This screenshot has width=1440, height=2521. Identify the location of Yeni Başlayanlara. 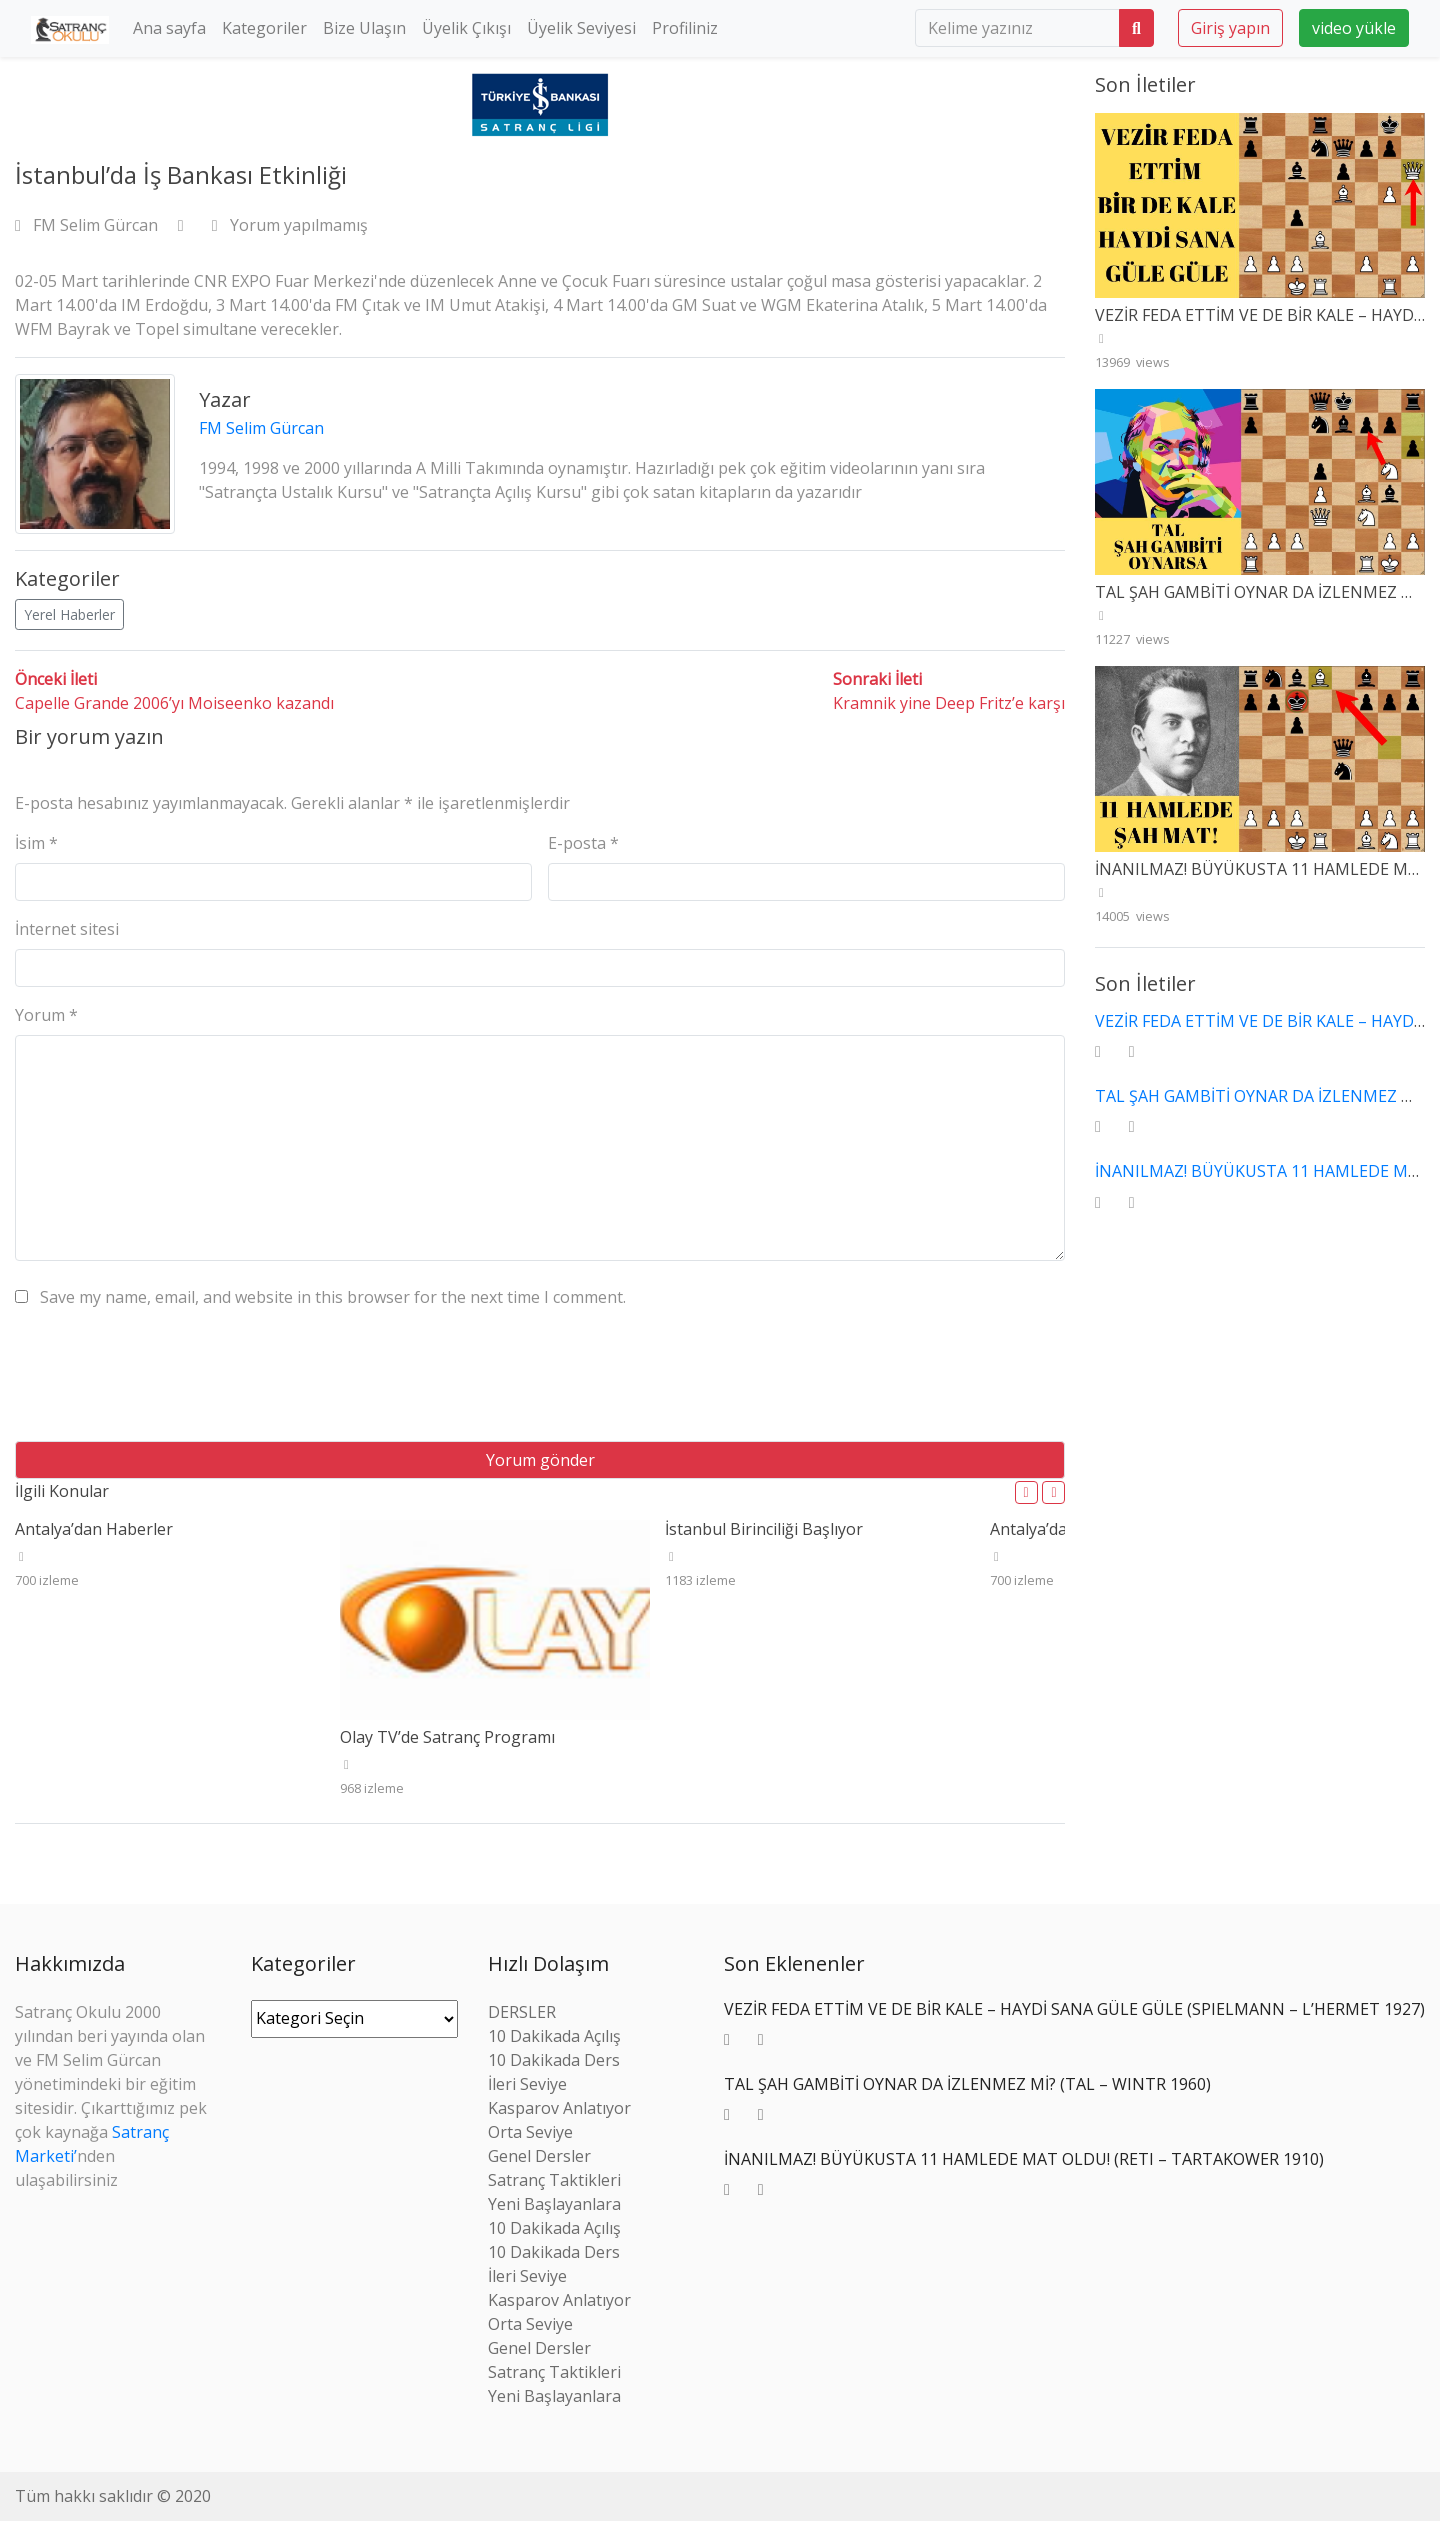
(554, 2204).